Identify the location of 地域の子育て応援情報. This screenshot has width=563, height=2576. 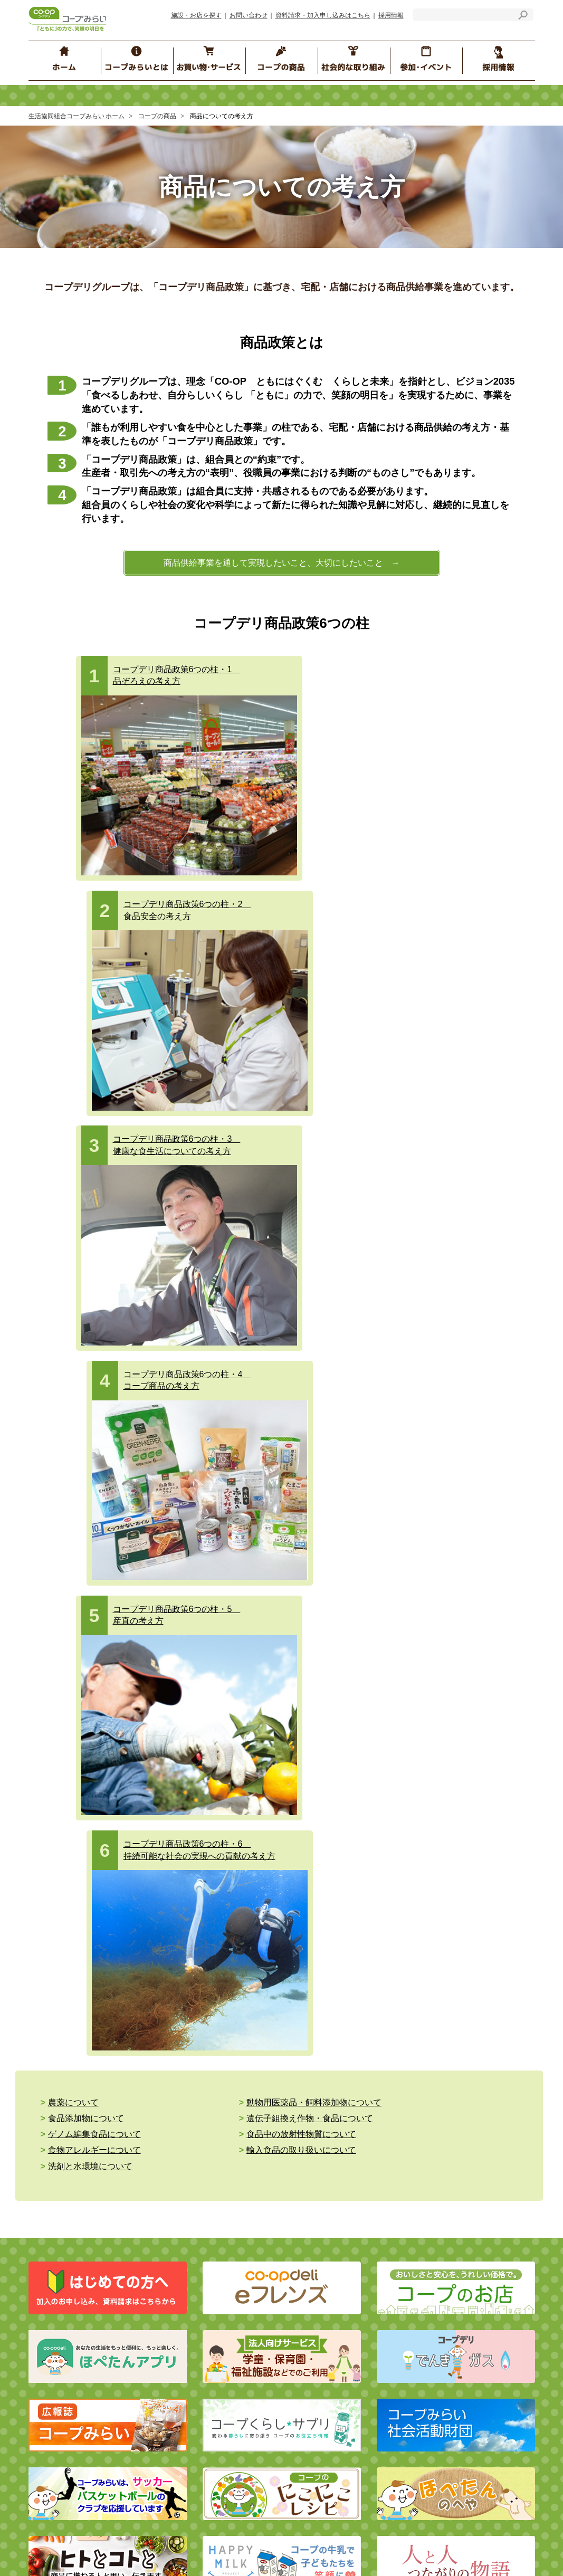
(467, 2234).